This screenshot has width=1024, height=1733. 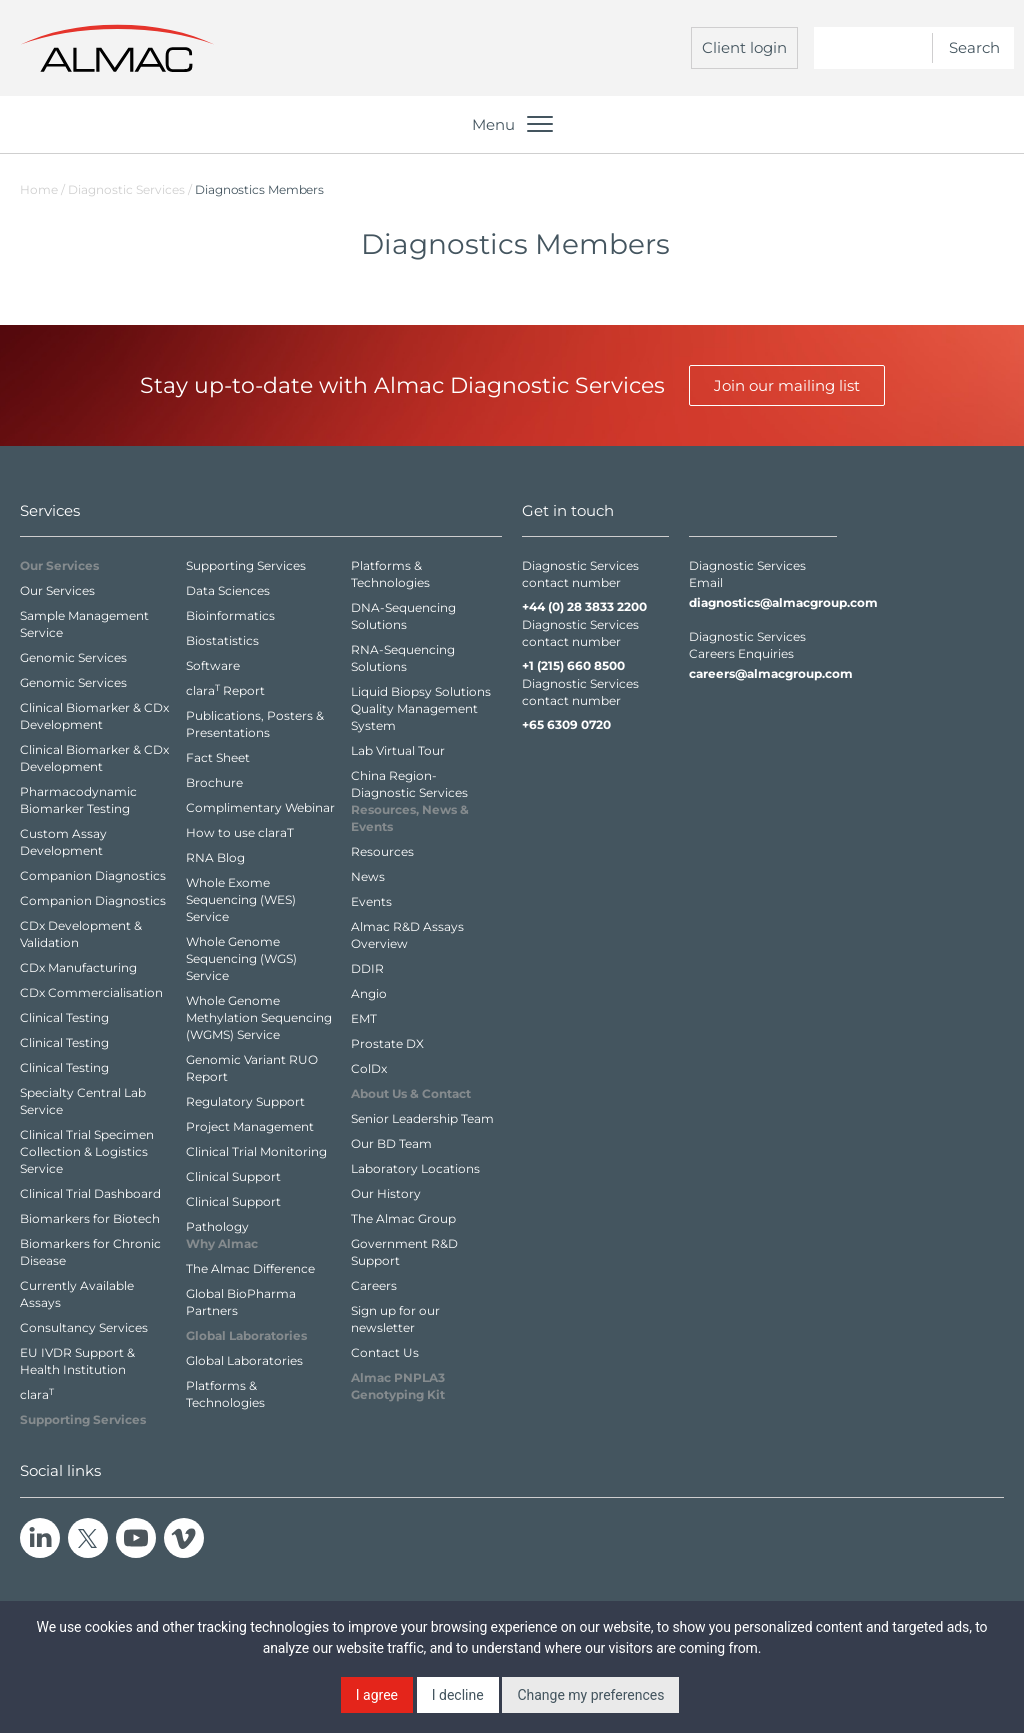 I want to click on Publications, Posters & Presentations, so click(x=255, y=724).